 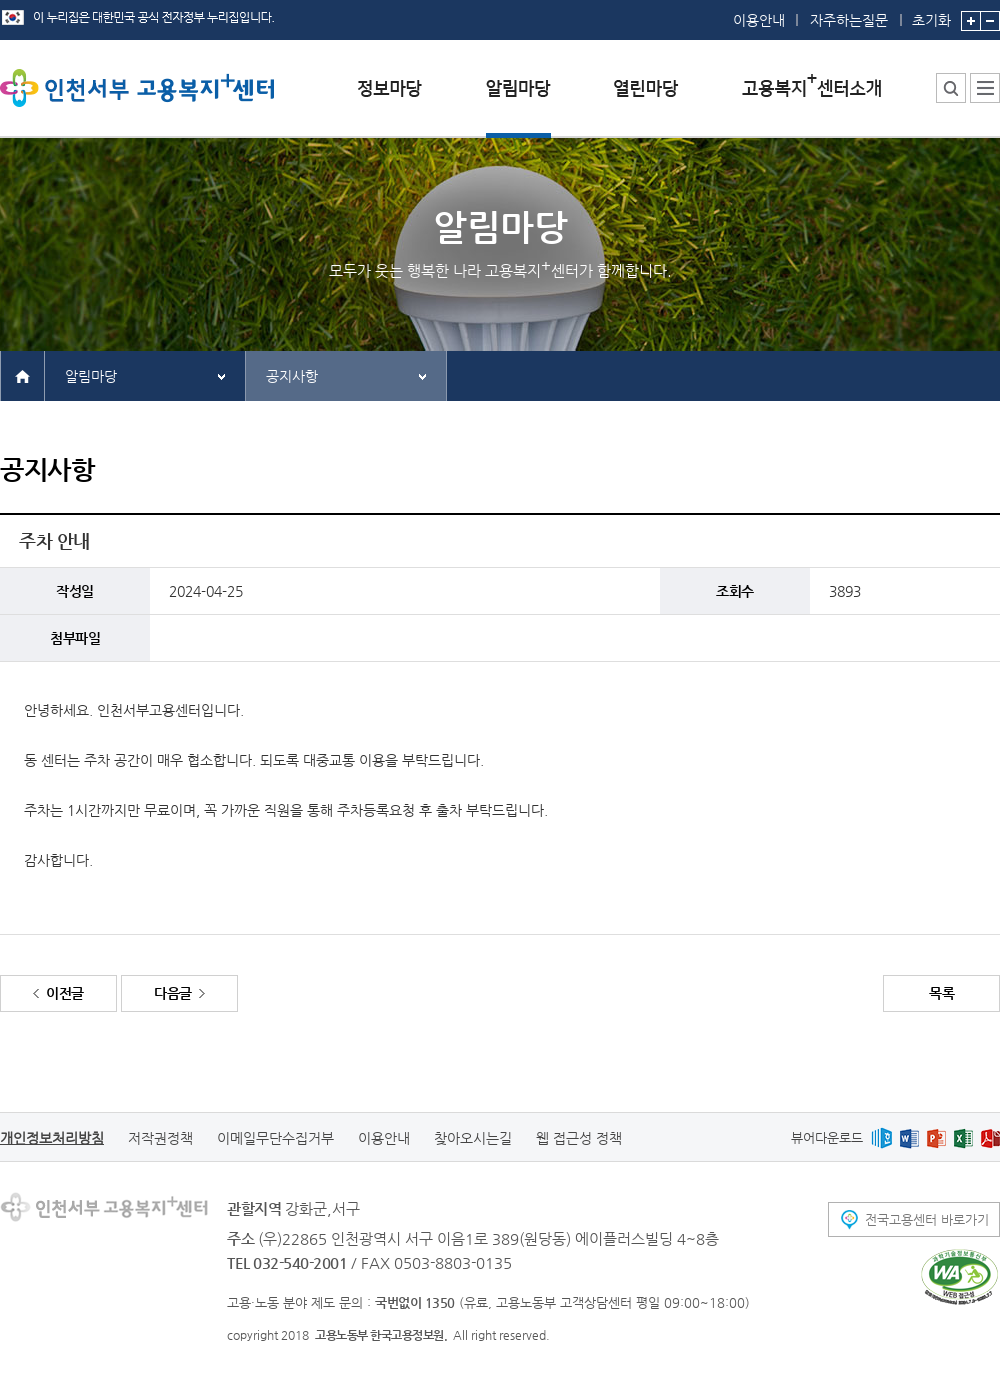 I want to click on 저작권정책, so click(x=160, y=1138).